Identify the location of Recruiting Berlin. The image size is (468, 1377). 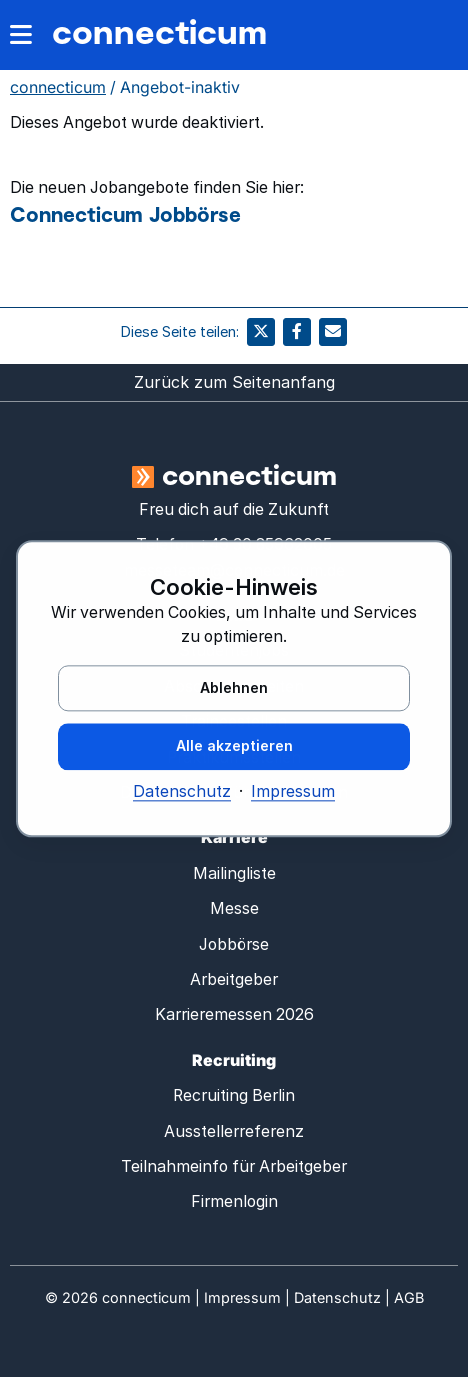
(234, 1095).